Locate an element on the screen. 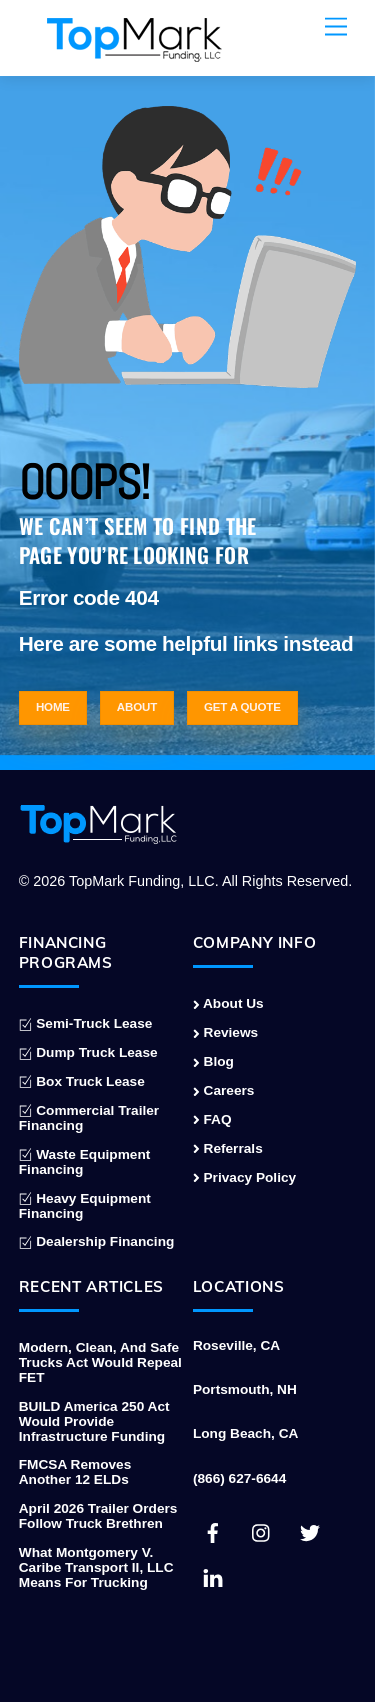 The width and height of the screenshot is (375, 1702). Privacy Policy is located at coordinates (244, 1177).